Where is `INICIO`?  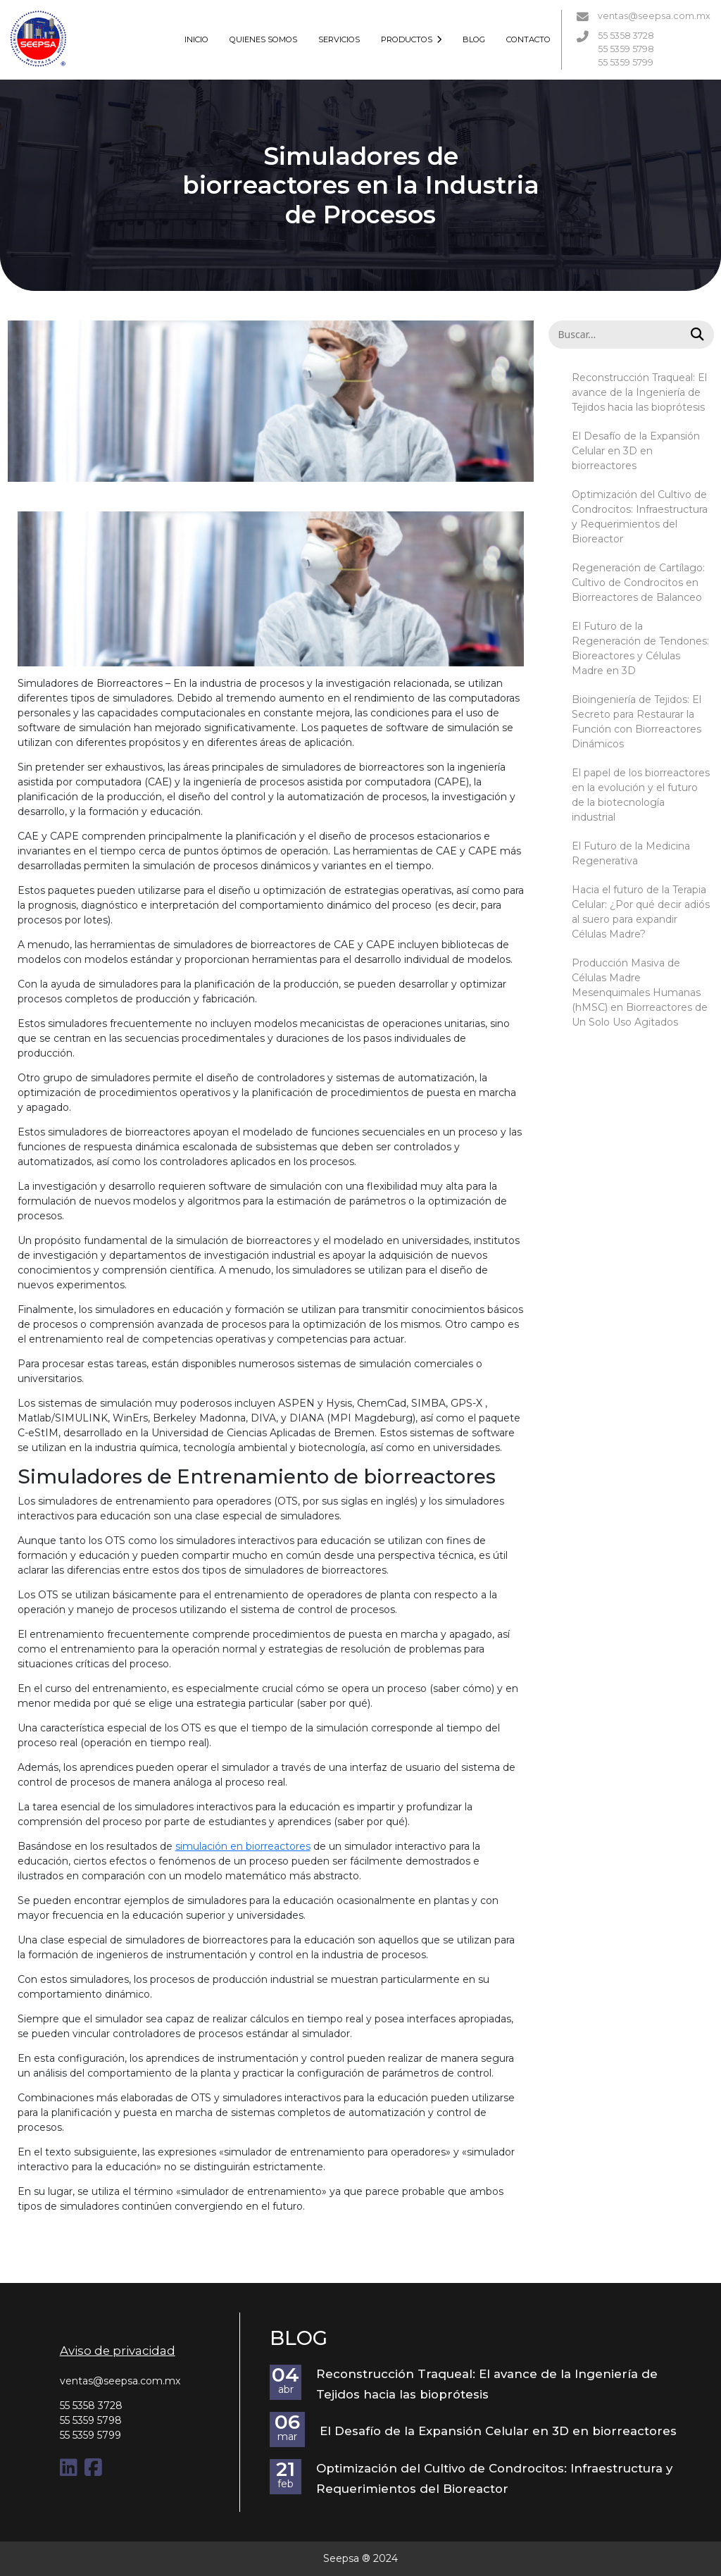 INICIO is located at coordinates (196, 39).